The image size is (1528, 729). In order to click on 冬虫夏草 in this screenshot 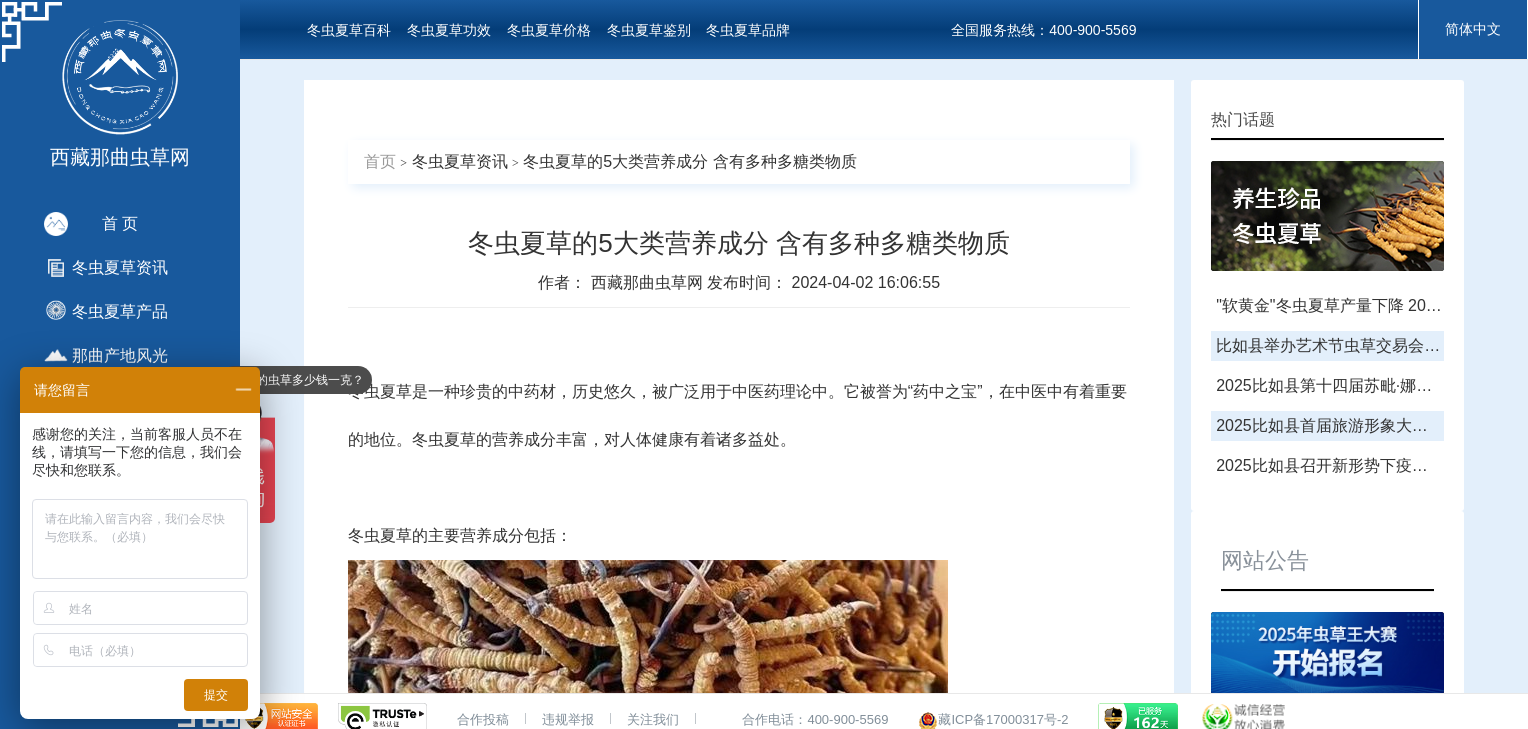, I will do `click(380, 391)`.